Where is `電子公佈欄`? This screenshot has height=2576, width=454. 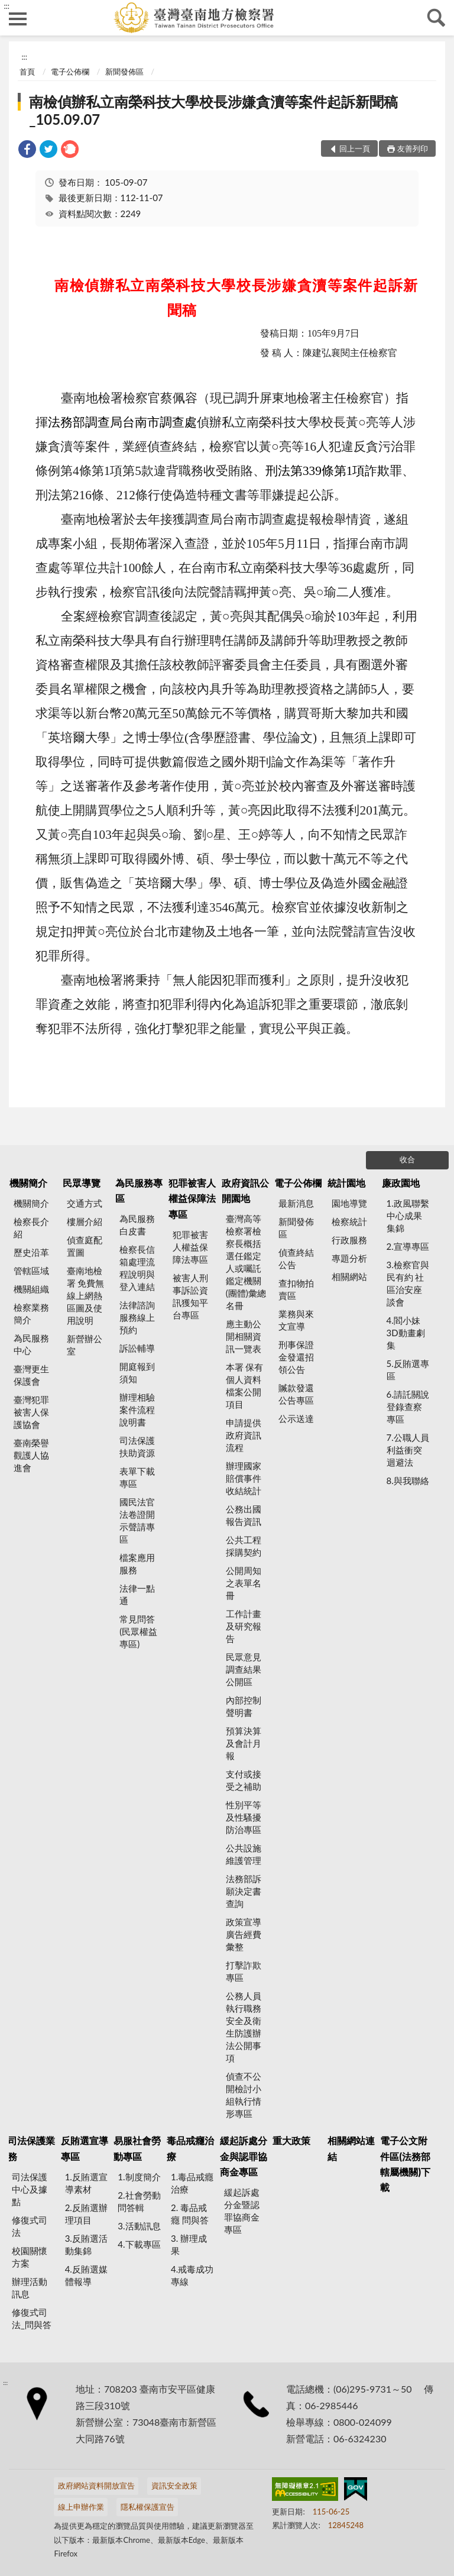
電子公佈欄 is located at coordinates (70, 71).